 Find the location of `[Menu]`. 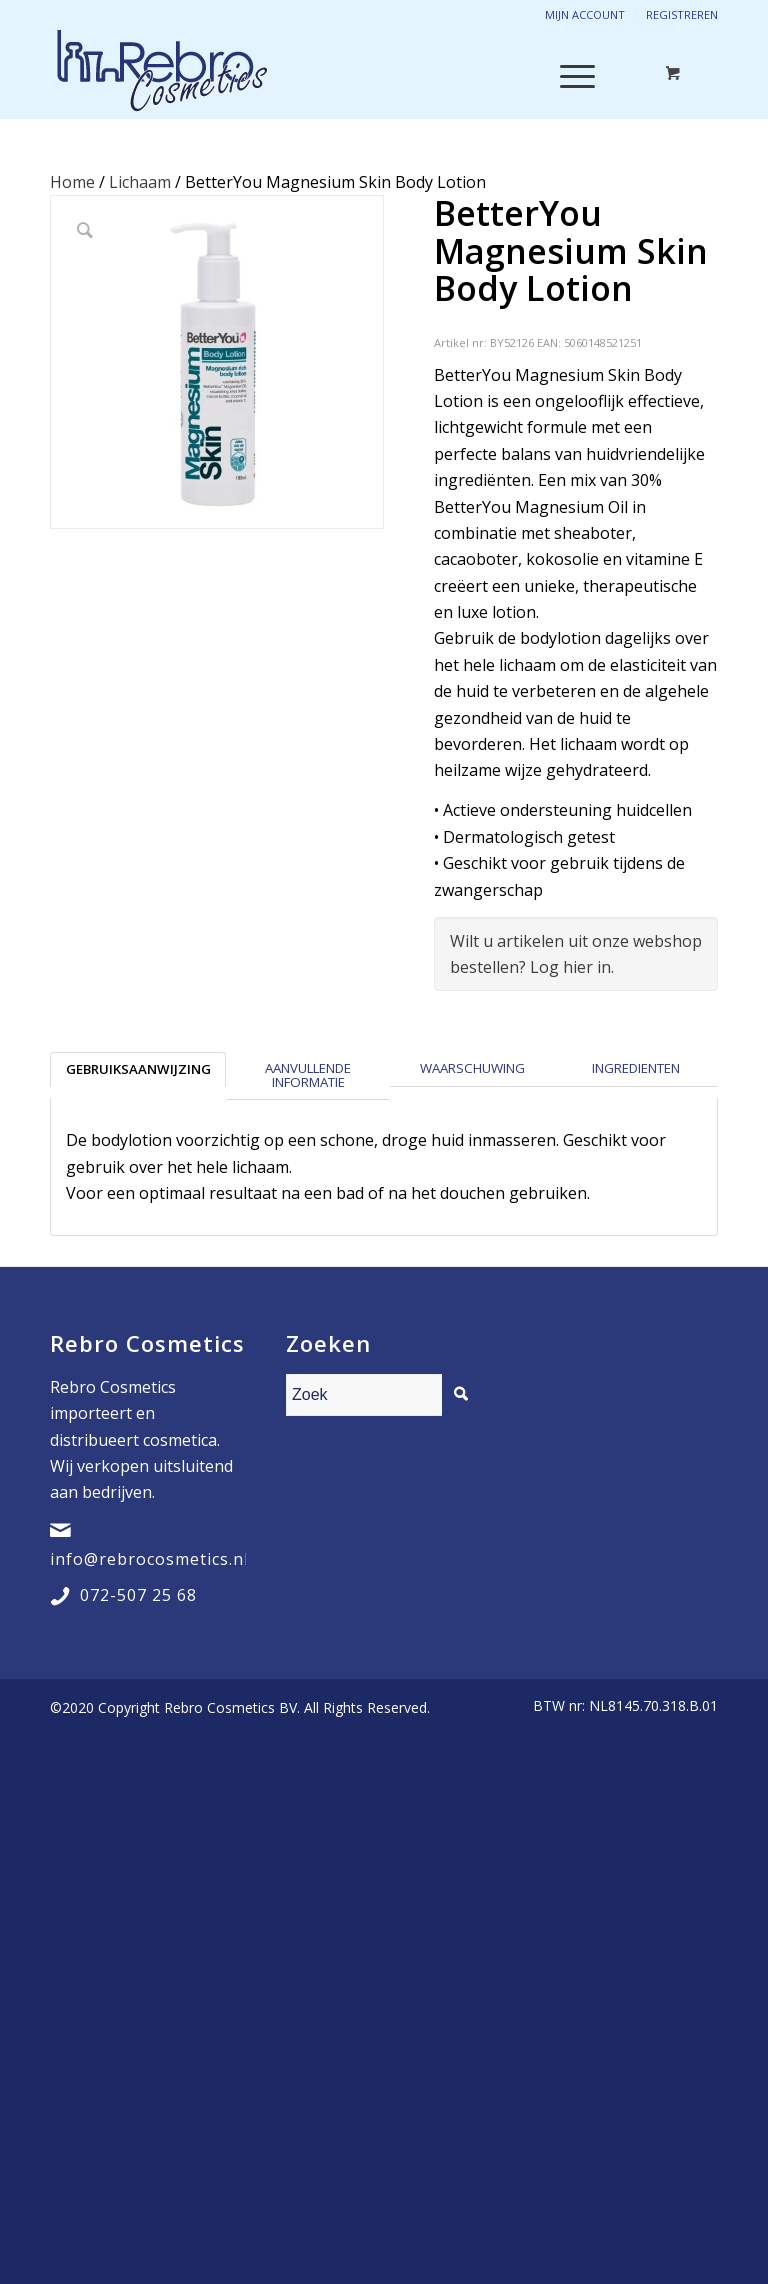

[Menu] is located at coordinates (567, 74).